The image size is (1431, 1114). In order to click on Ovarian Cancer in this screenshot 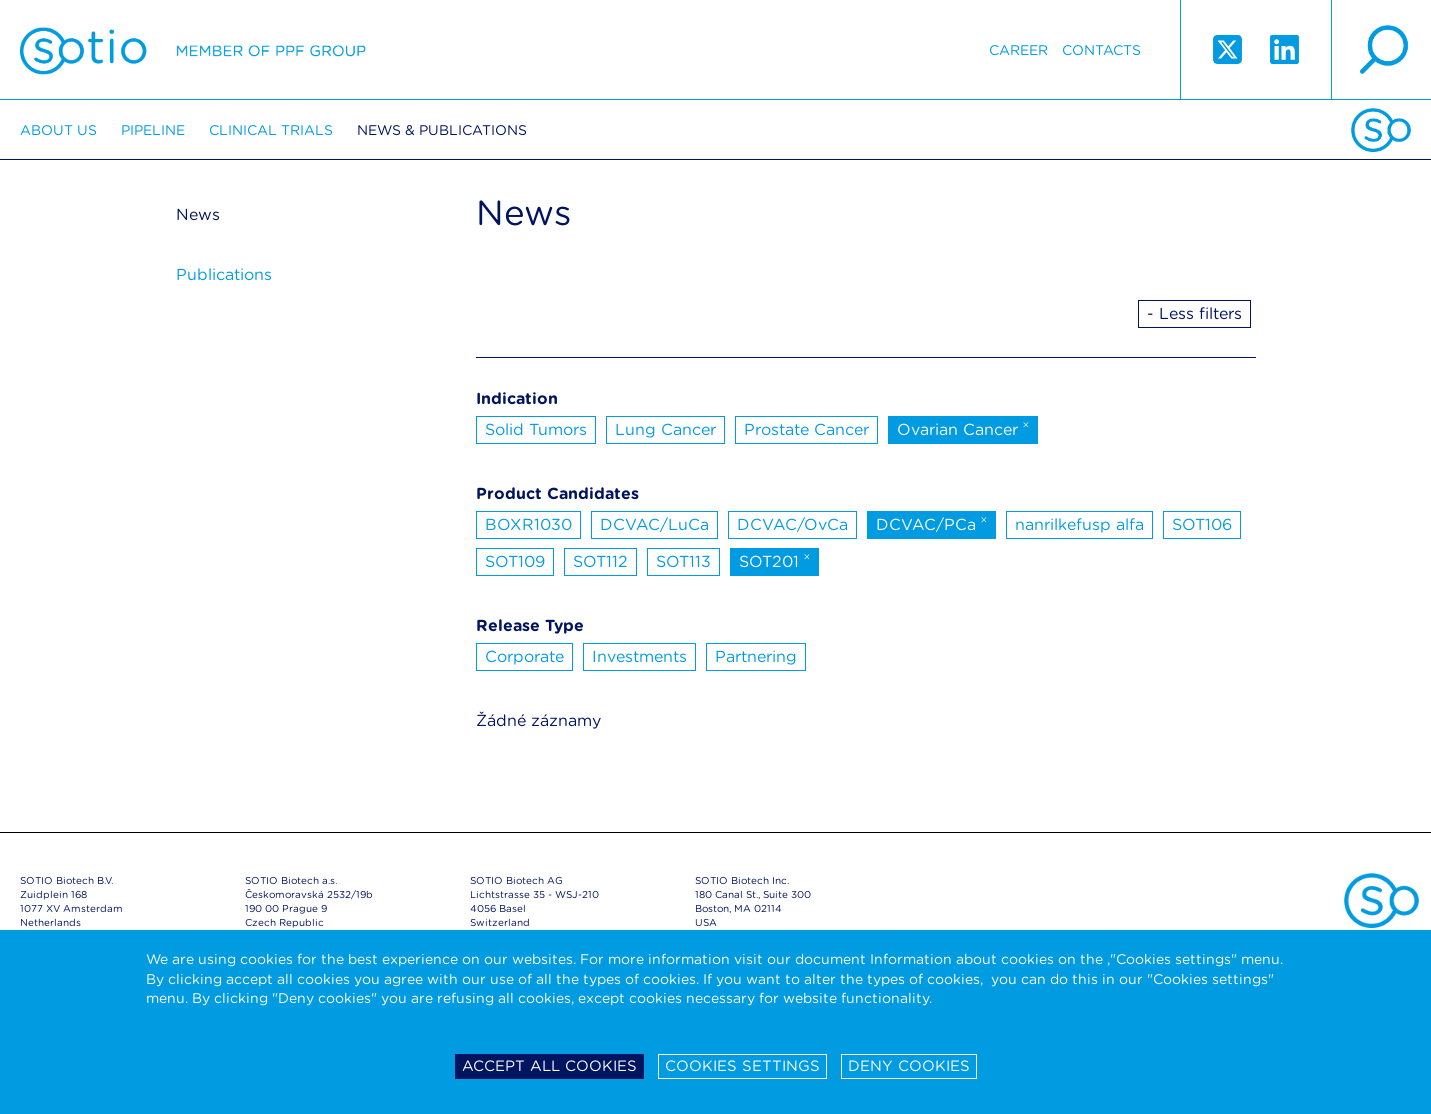, I will do `click(963, 428)`.